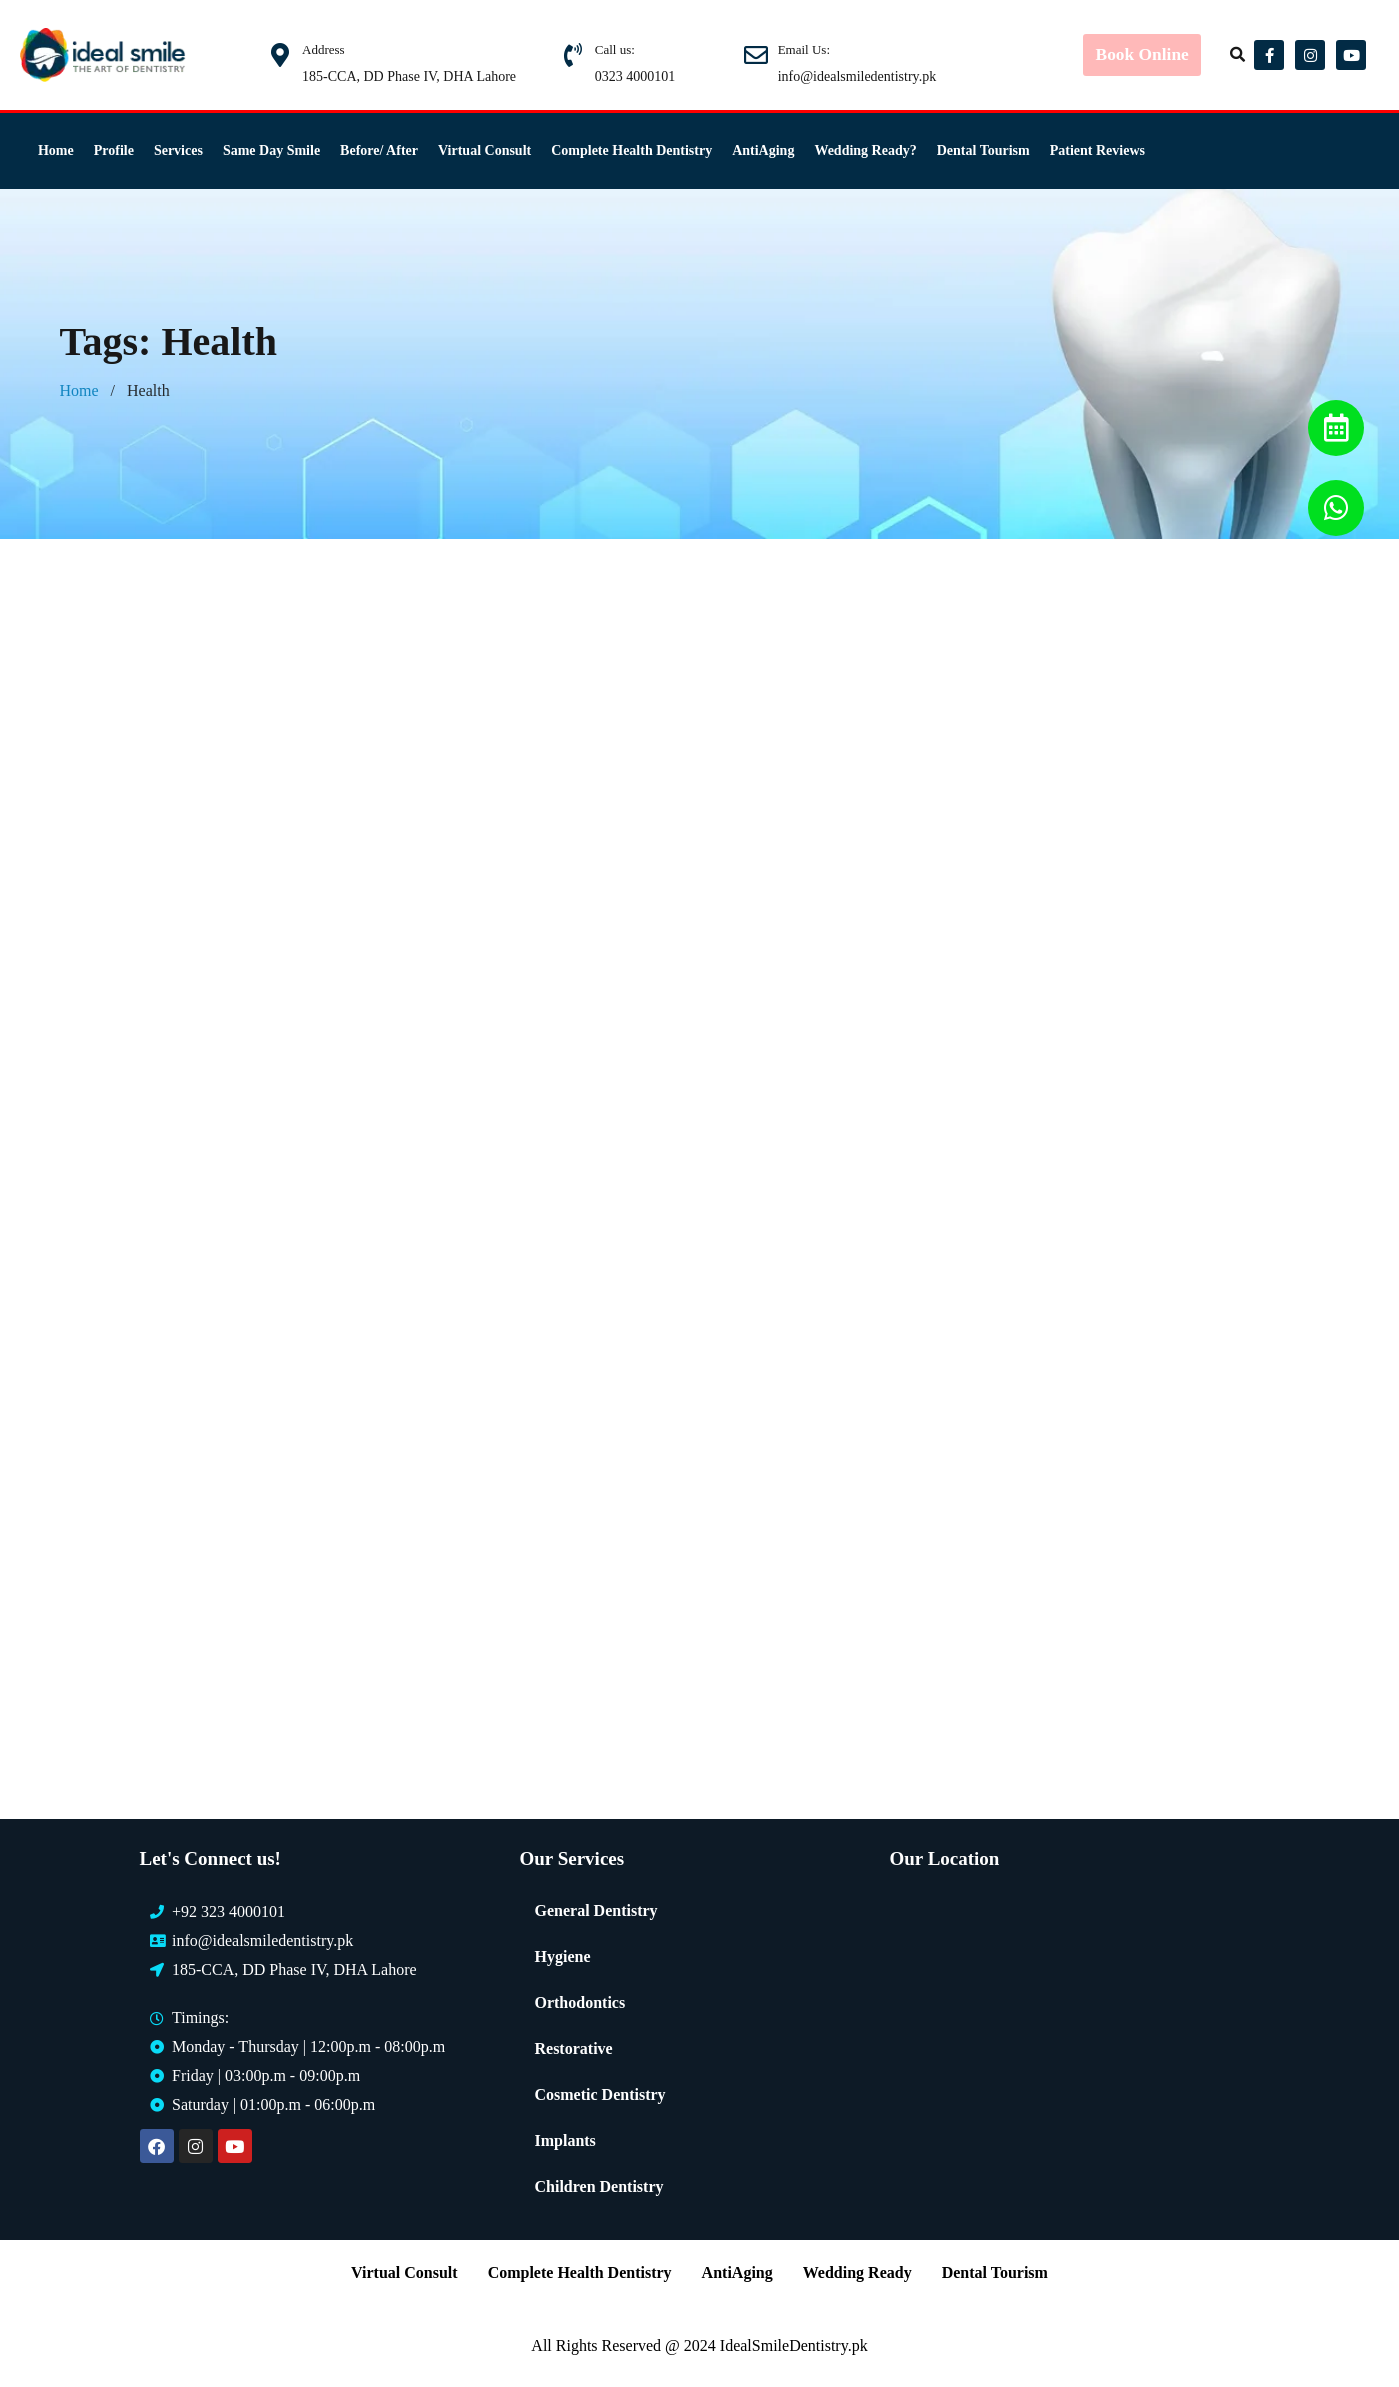 The width and height of the screenshot is (1399, 2387). What do you see at coordinates (1072, 2038) in the screenshot?
I see `[Ideal Smile Dentistry]` at bounding box center [1072, 2038].